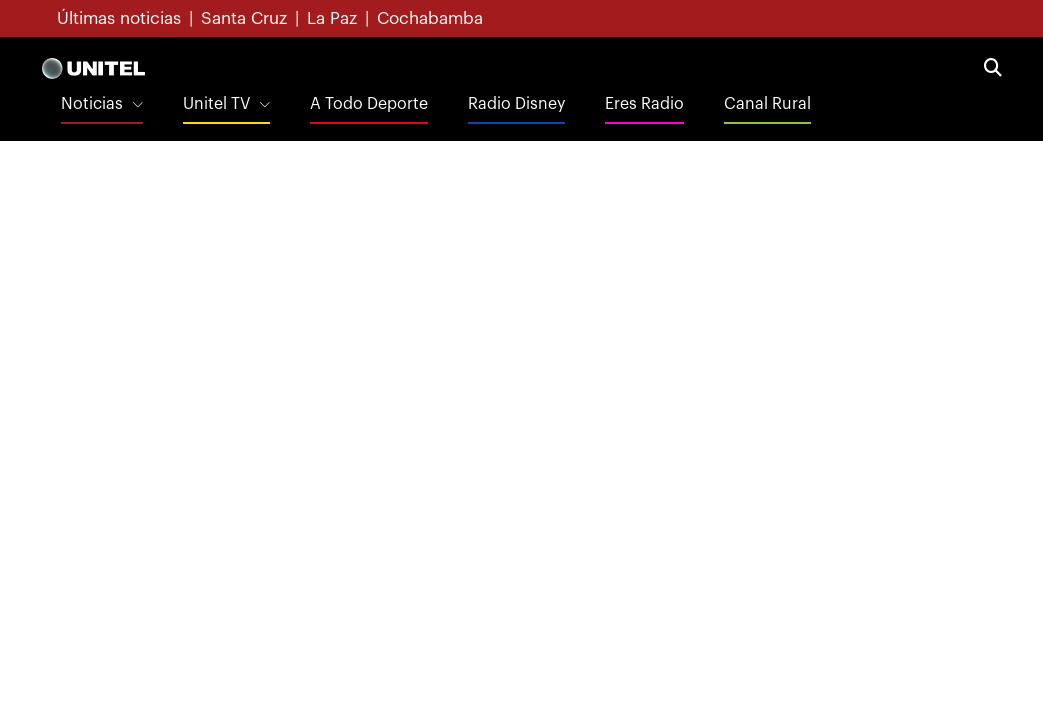 The width and height of the screenshot is (1043, 720). I want to click on Noticias, so click(92, 104).